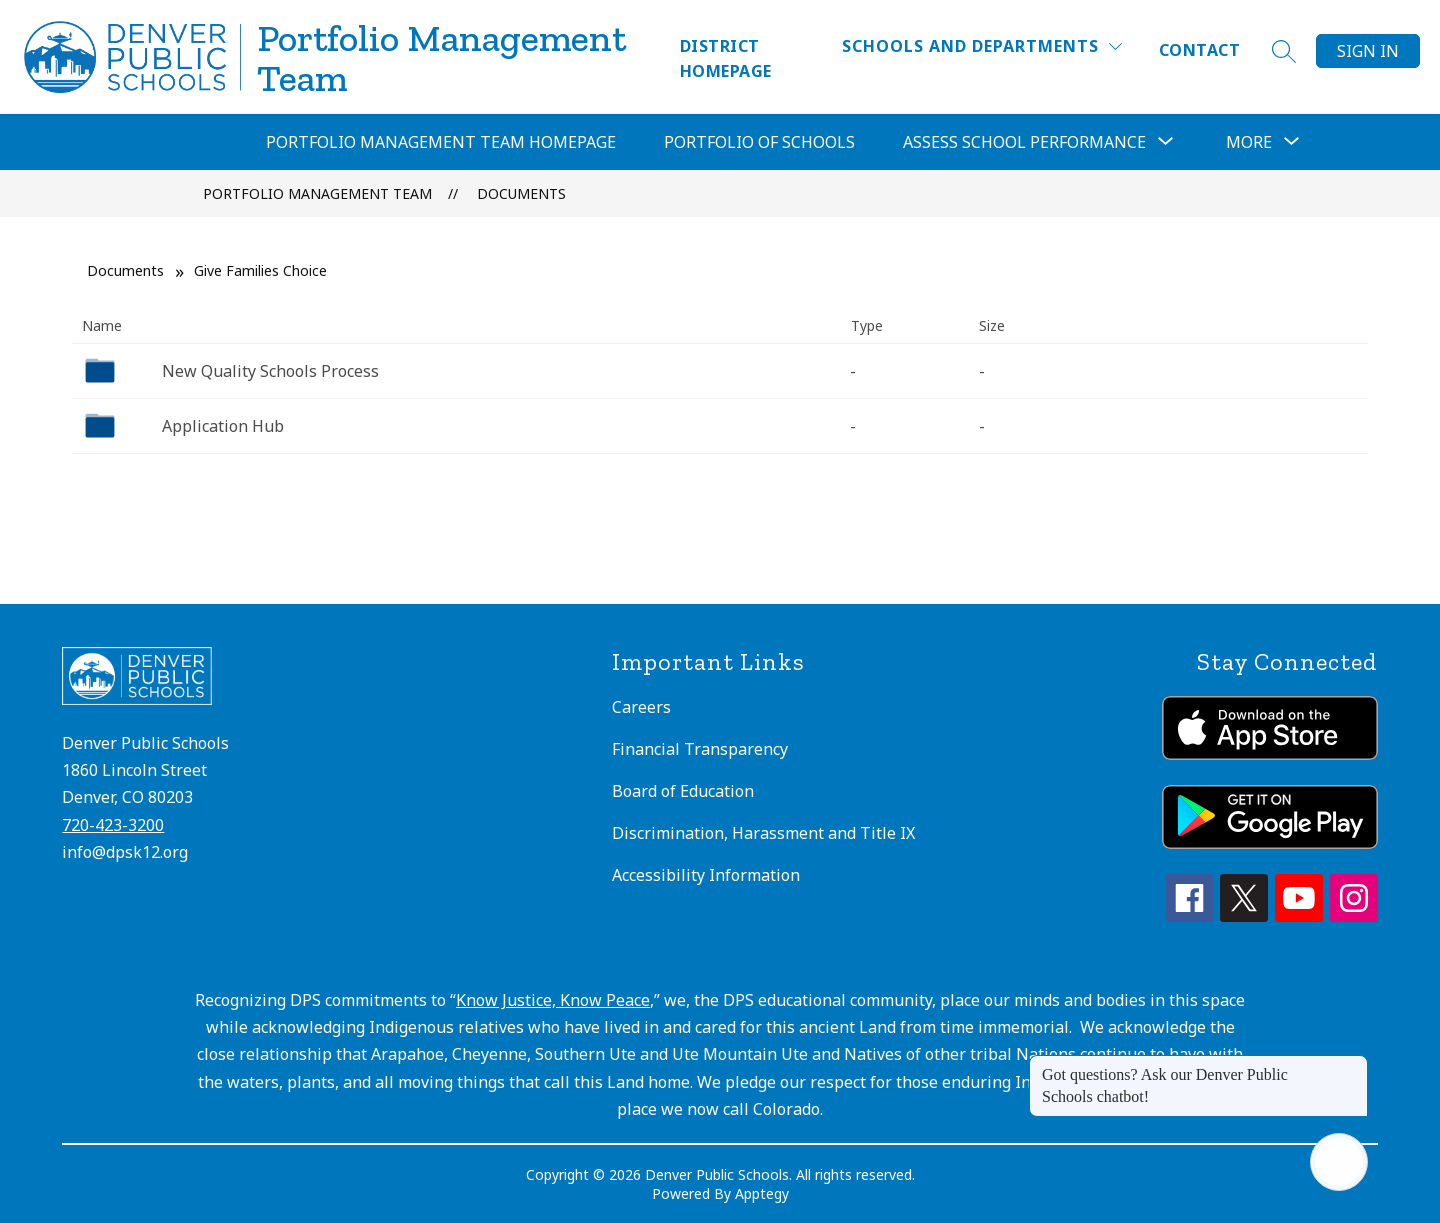 The image size is (1440, 1223). What do you see at coordinates (641, 707) in the screenshot?
I see `Careers` at bounding box center [641, 707].